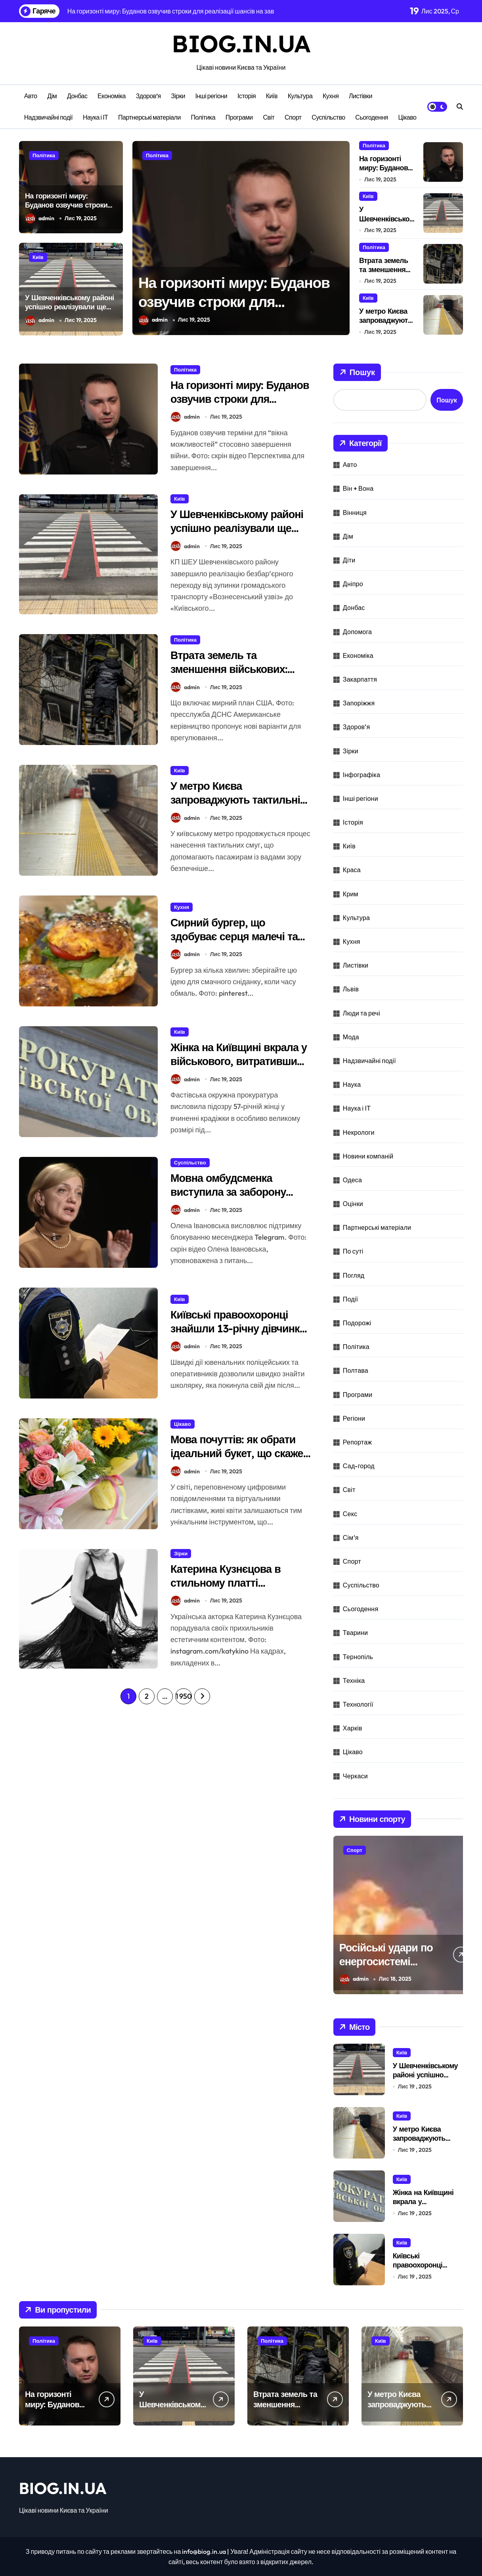 This screenshot has height=2576, width=482. What do you see at coordinates (69, 311) in the screenshot?
I see `У Шевченківському районі успішно реалізували ще один безперешкодний підхід.` at bounding box center [69, 311].